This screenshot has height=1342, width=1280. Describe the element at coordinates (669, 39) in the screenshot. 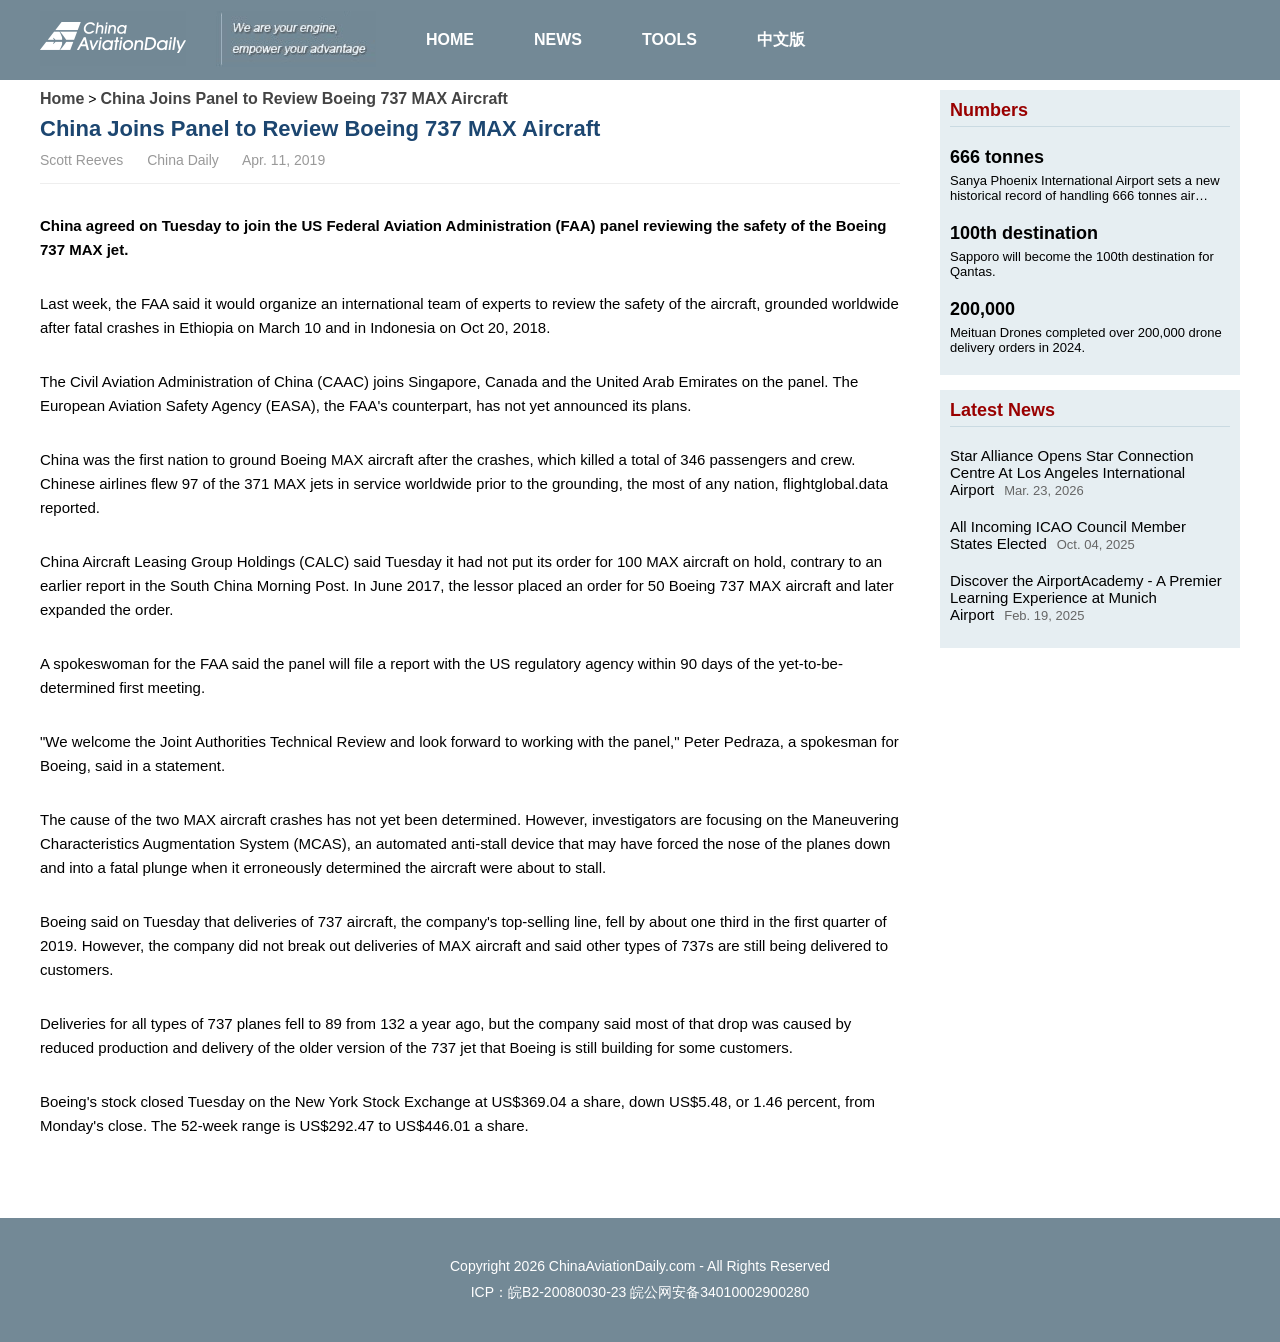

I see `TOOLS` at that location.